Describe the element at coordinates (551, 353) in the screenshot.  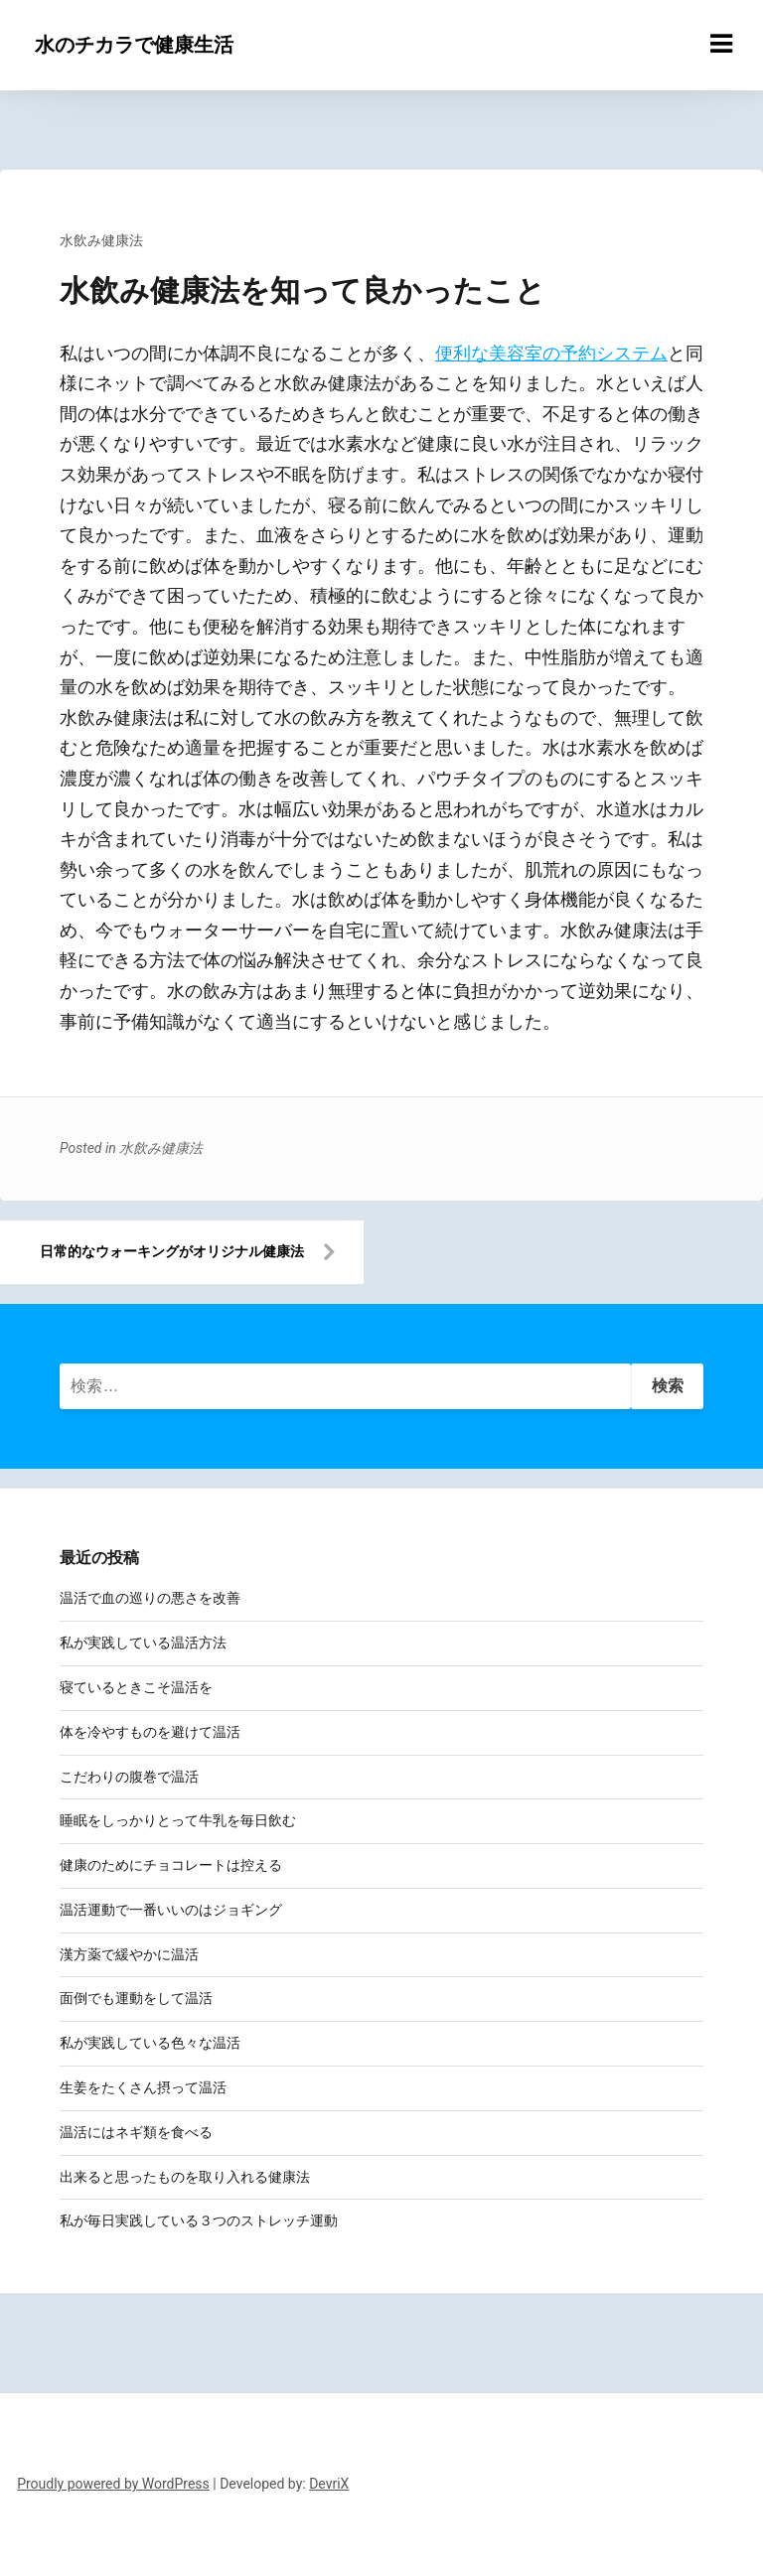
I see `便利な美容室の予約システム` at that location.